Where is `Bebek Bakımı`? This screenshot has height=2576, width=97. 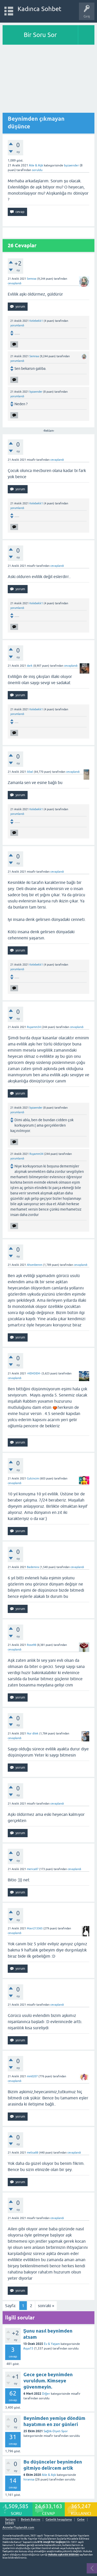 Bebek Bakımı is located at coordinates (30, 2519).